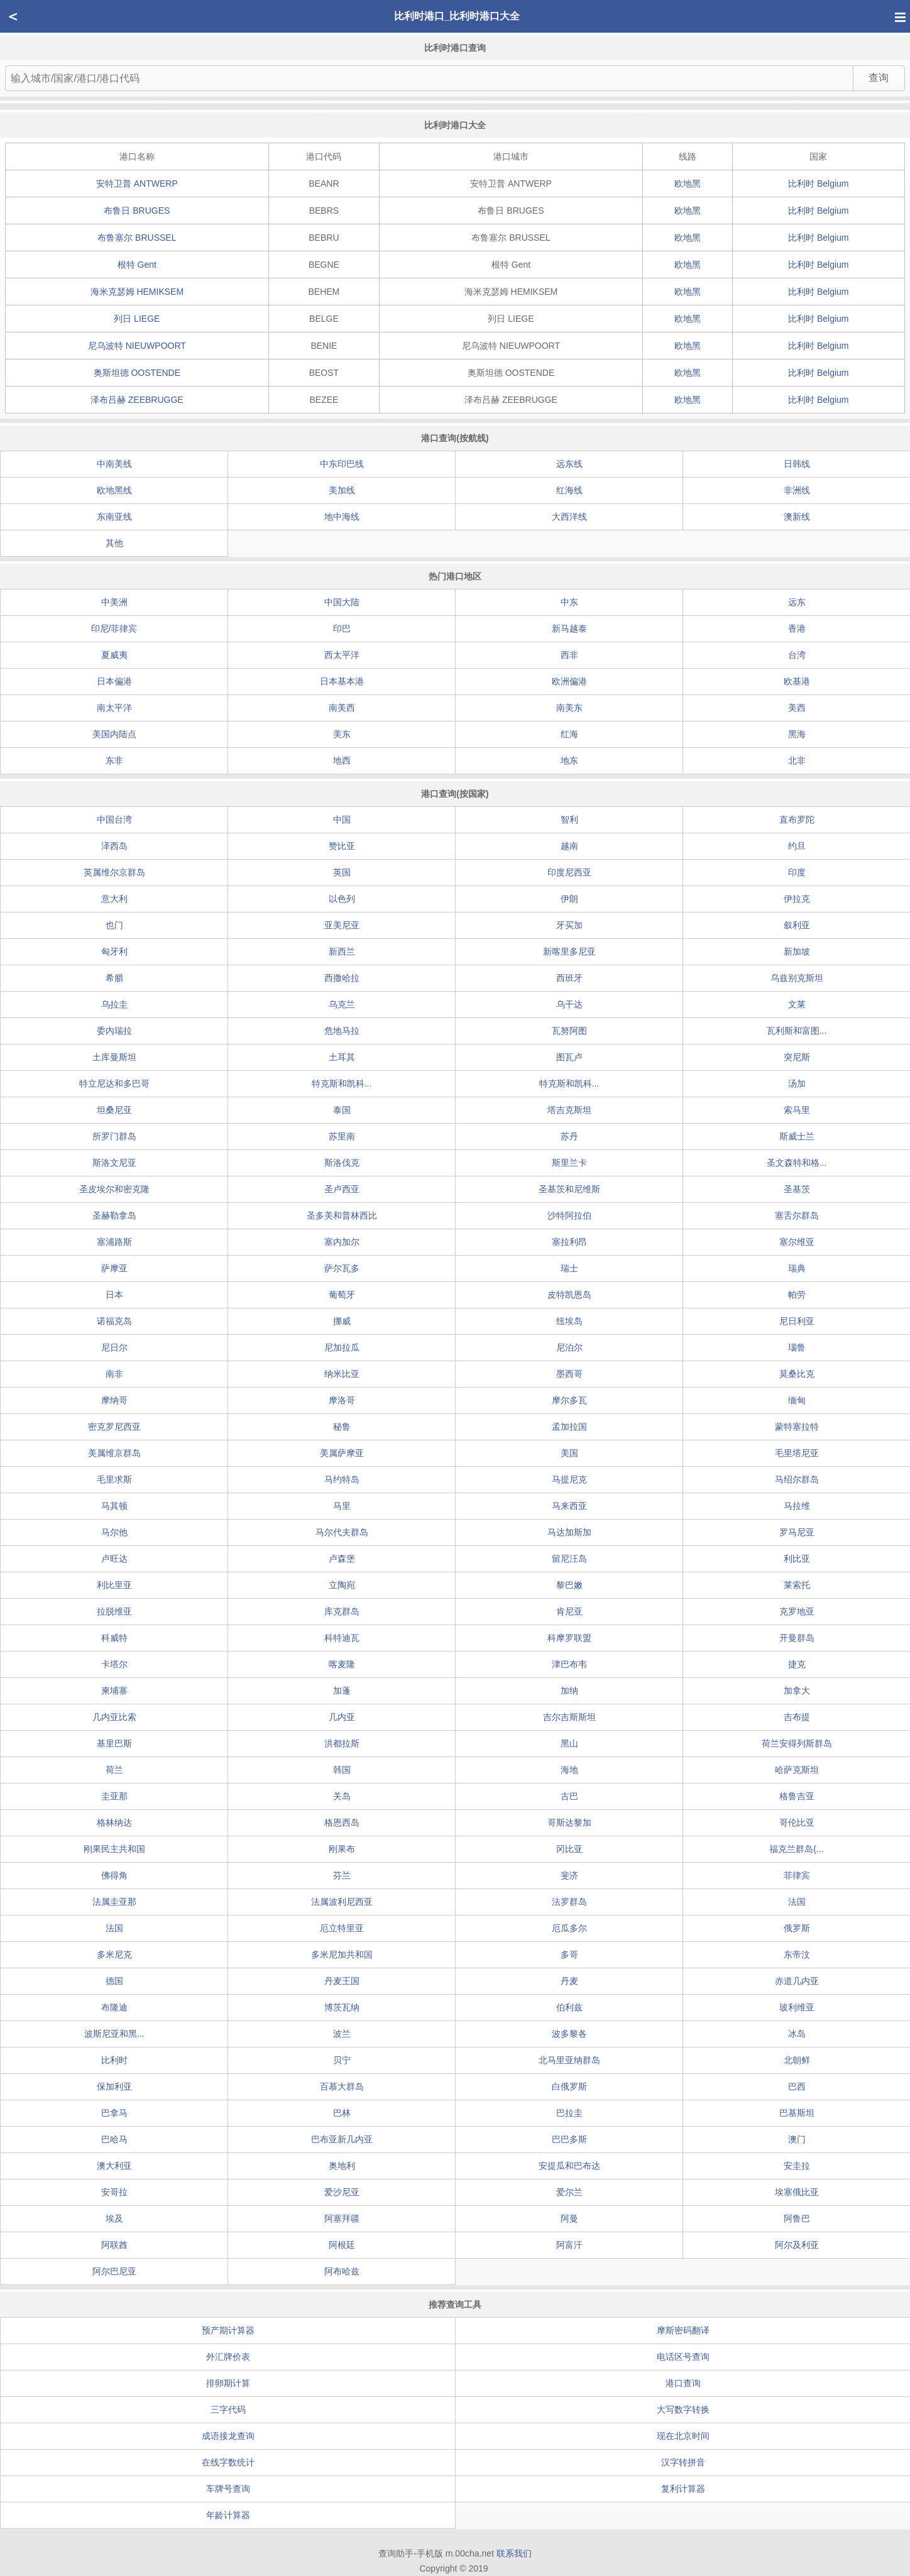  I want to click on 美国内陆点, so click(114, 734).